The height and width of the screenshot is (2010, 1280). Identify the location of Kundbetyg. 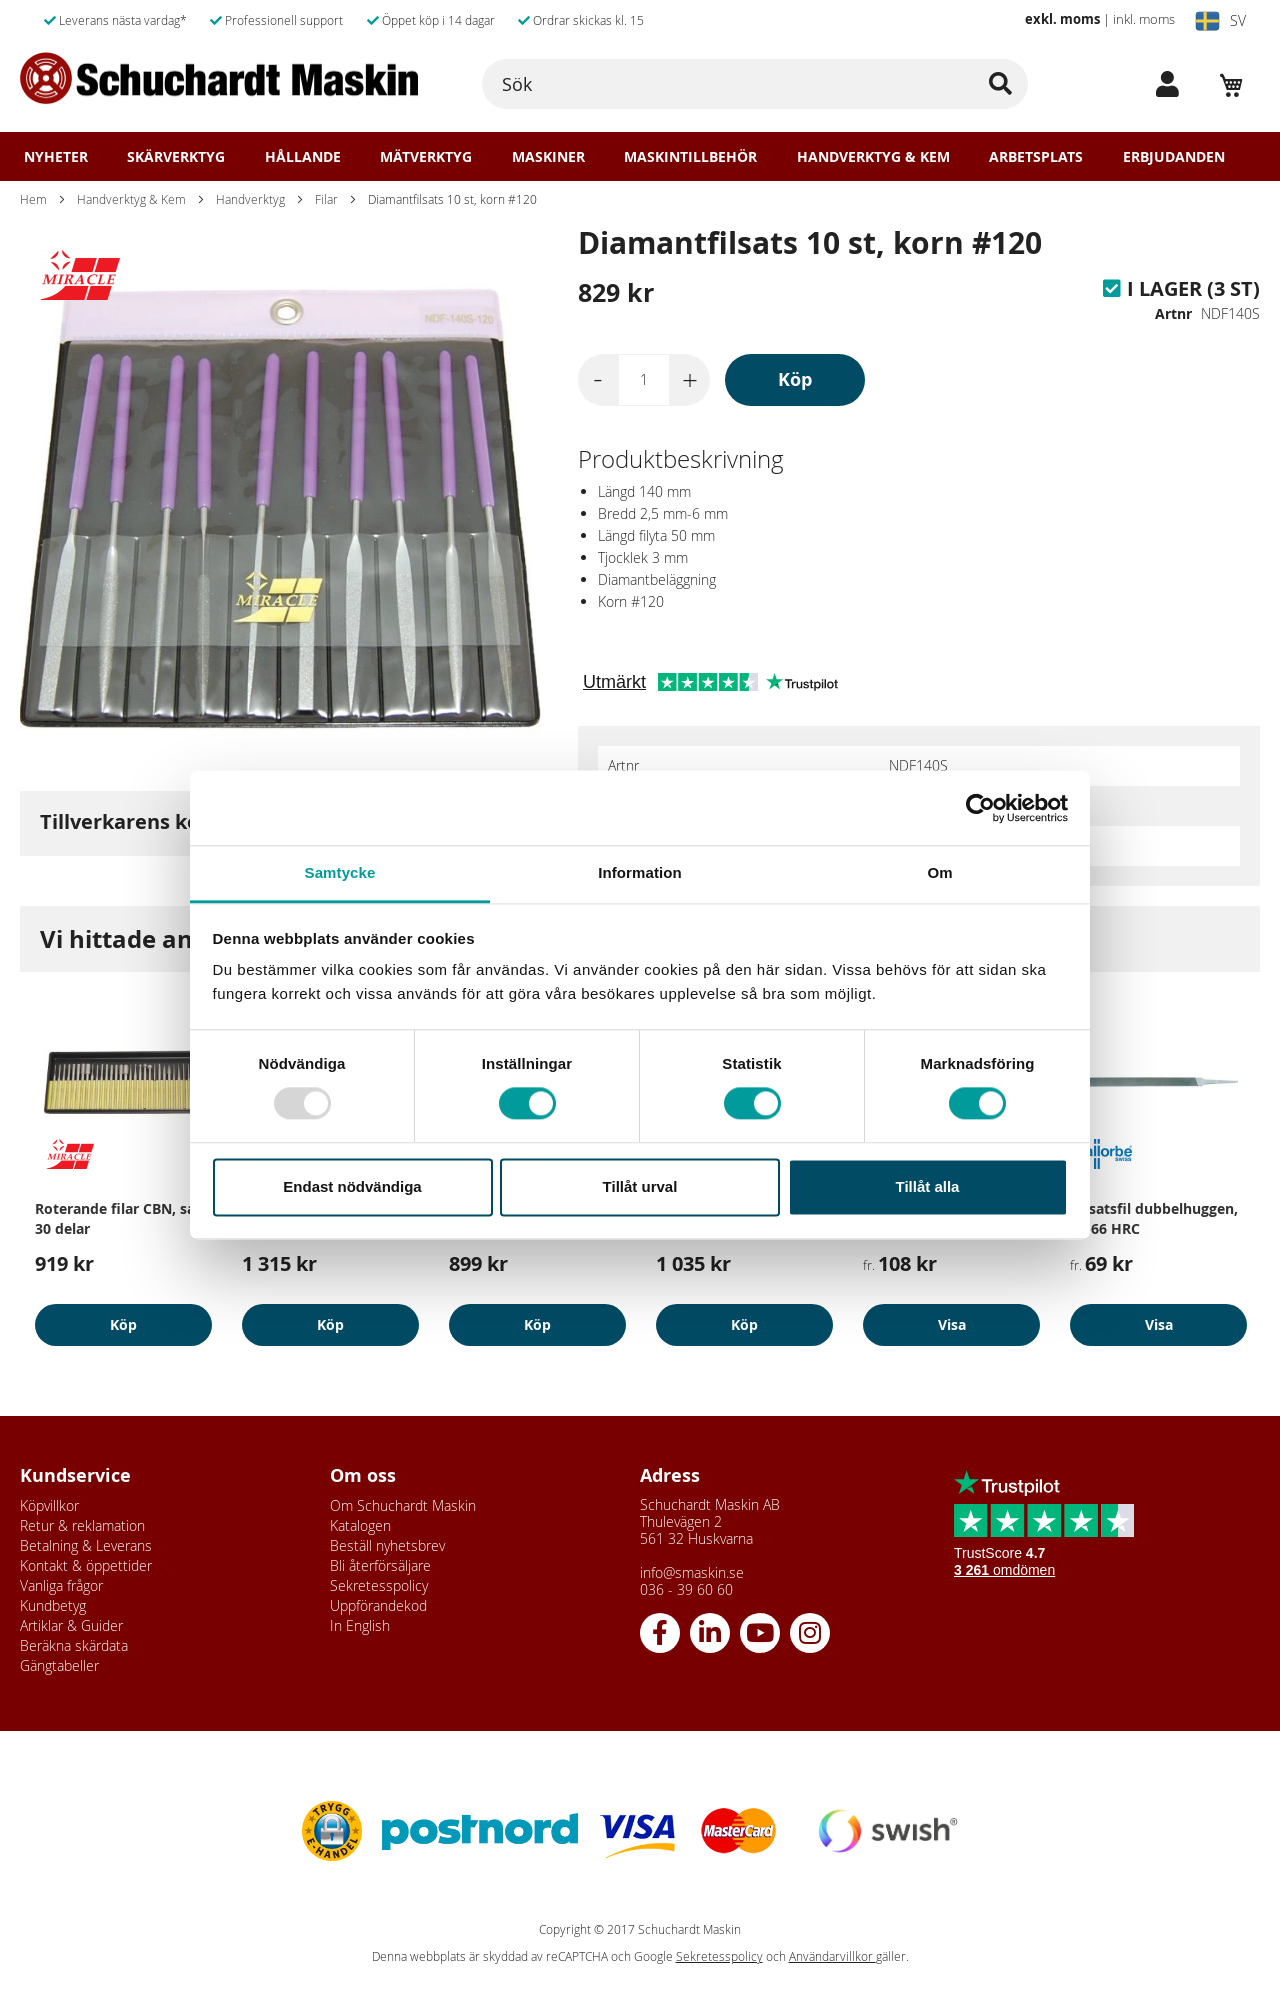
(53, 1605).